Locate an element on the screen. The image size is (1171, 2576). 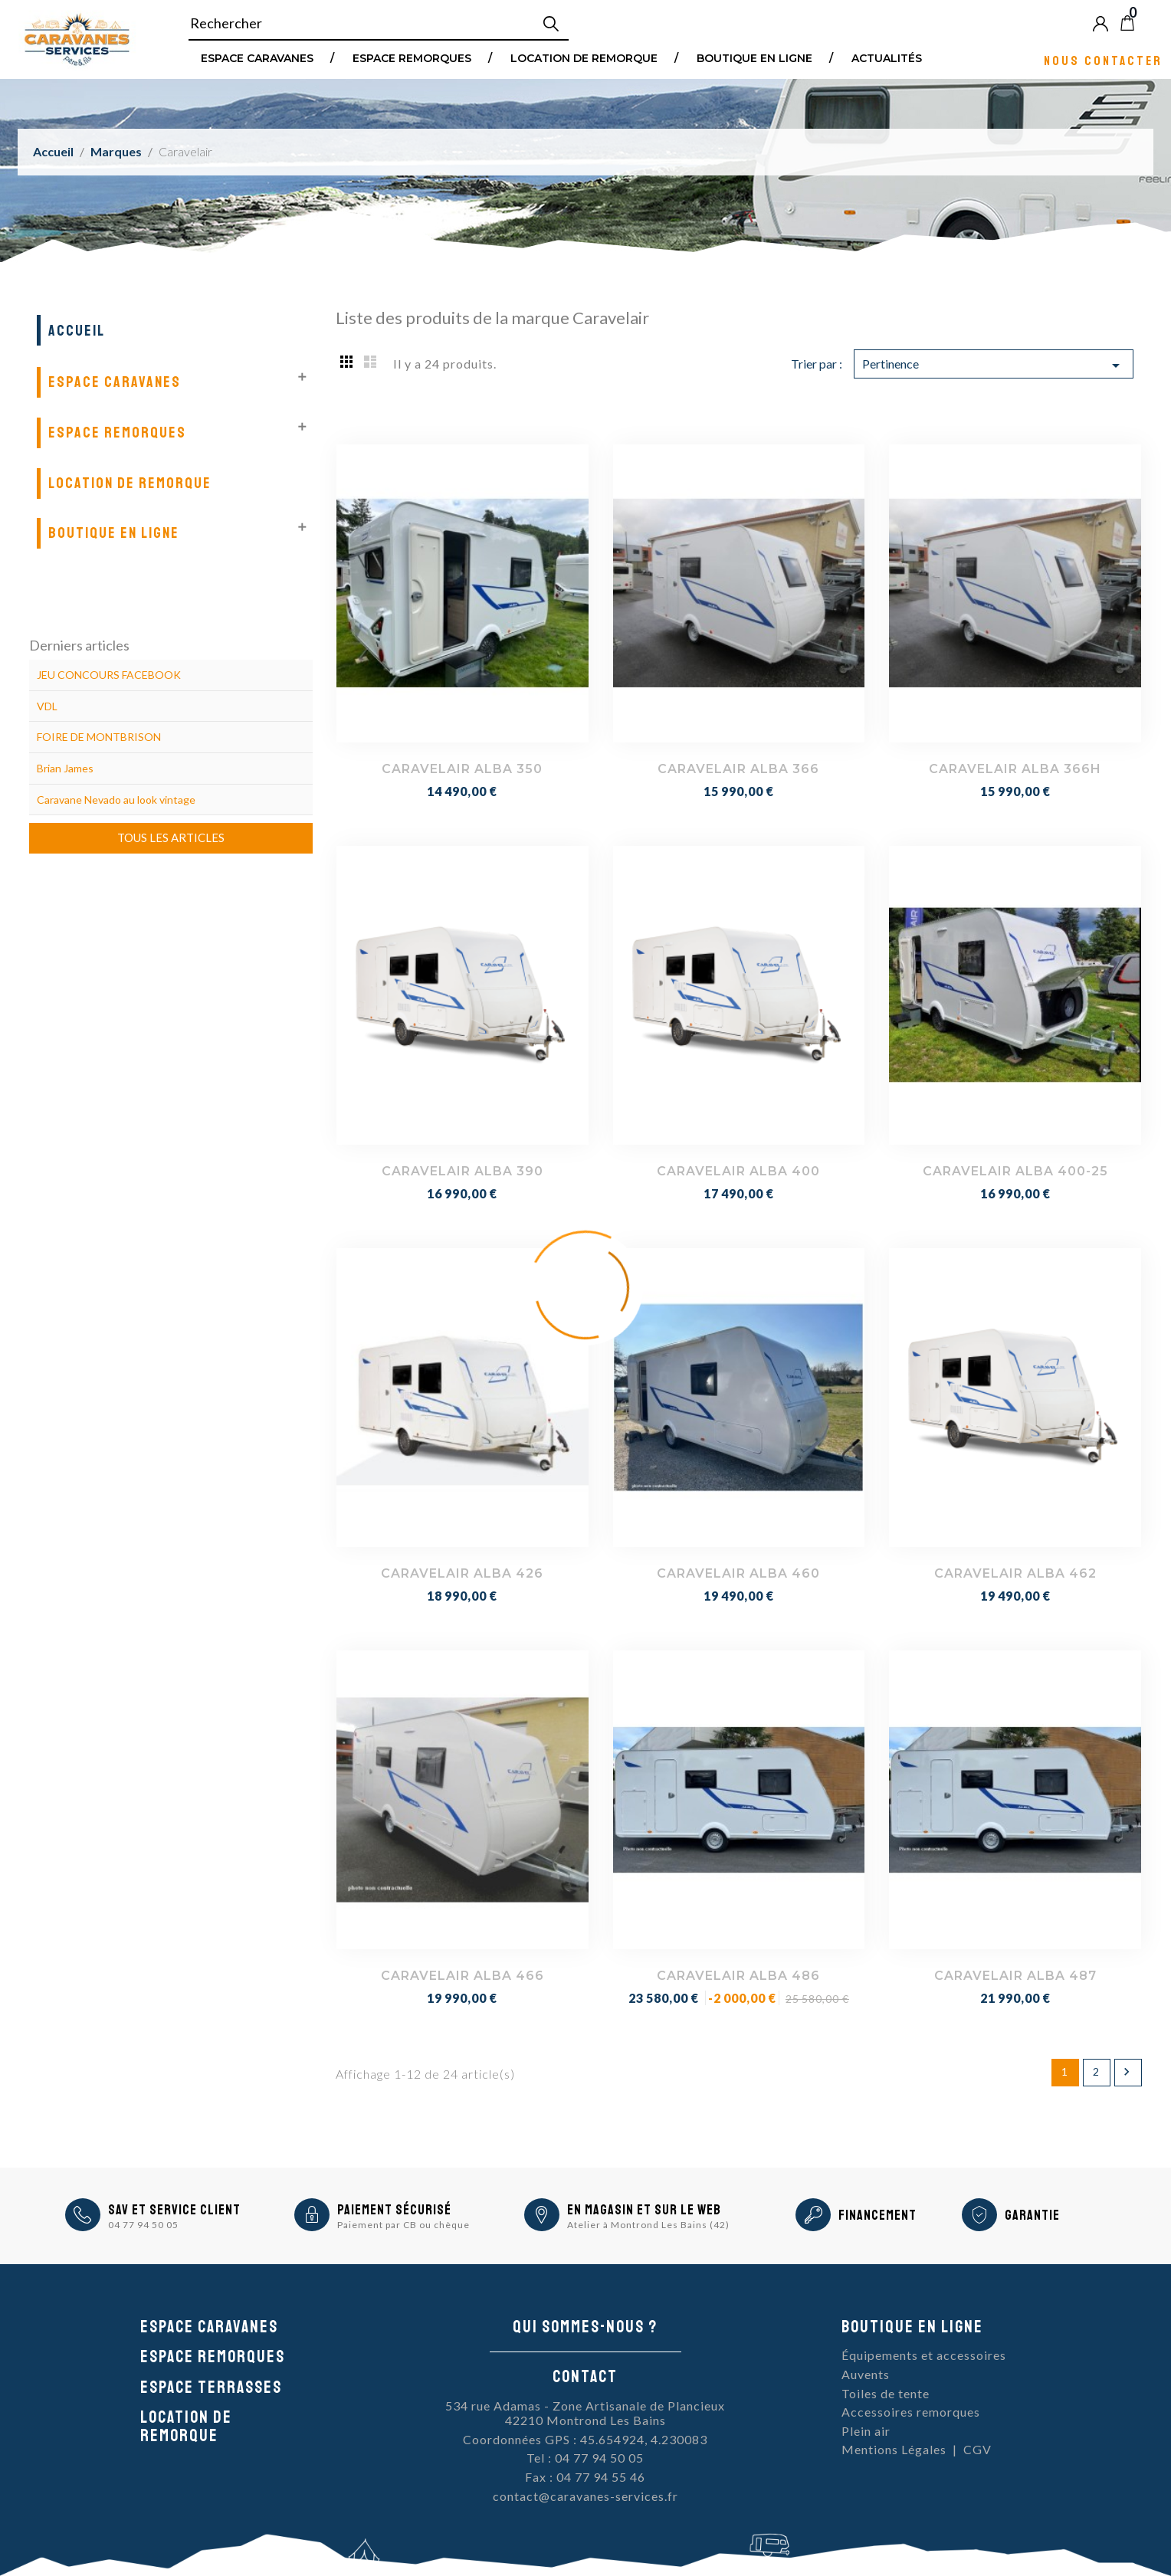
Espace remorques is located at coordinates (412, 57).